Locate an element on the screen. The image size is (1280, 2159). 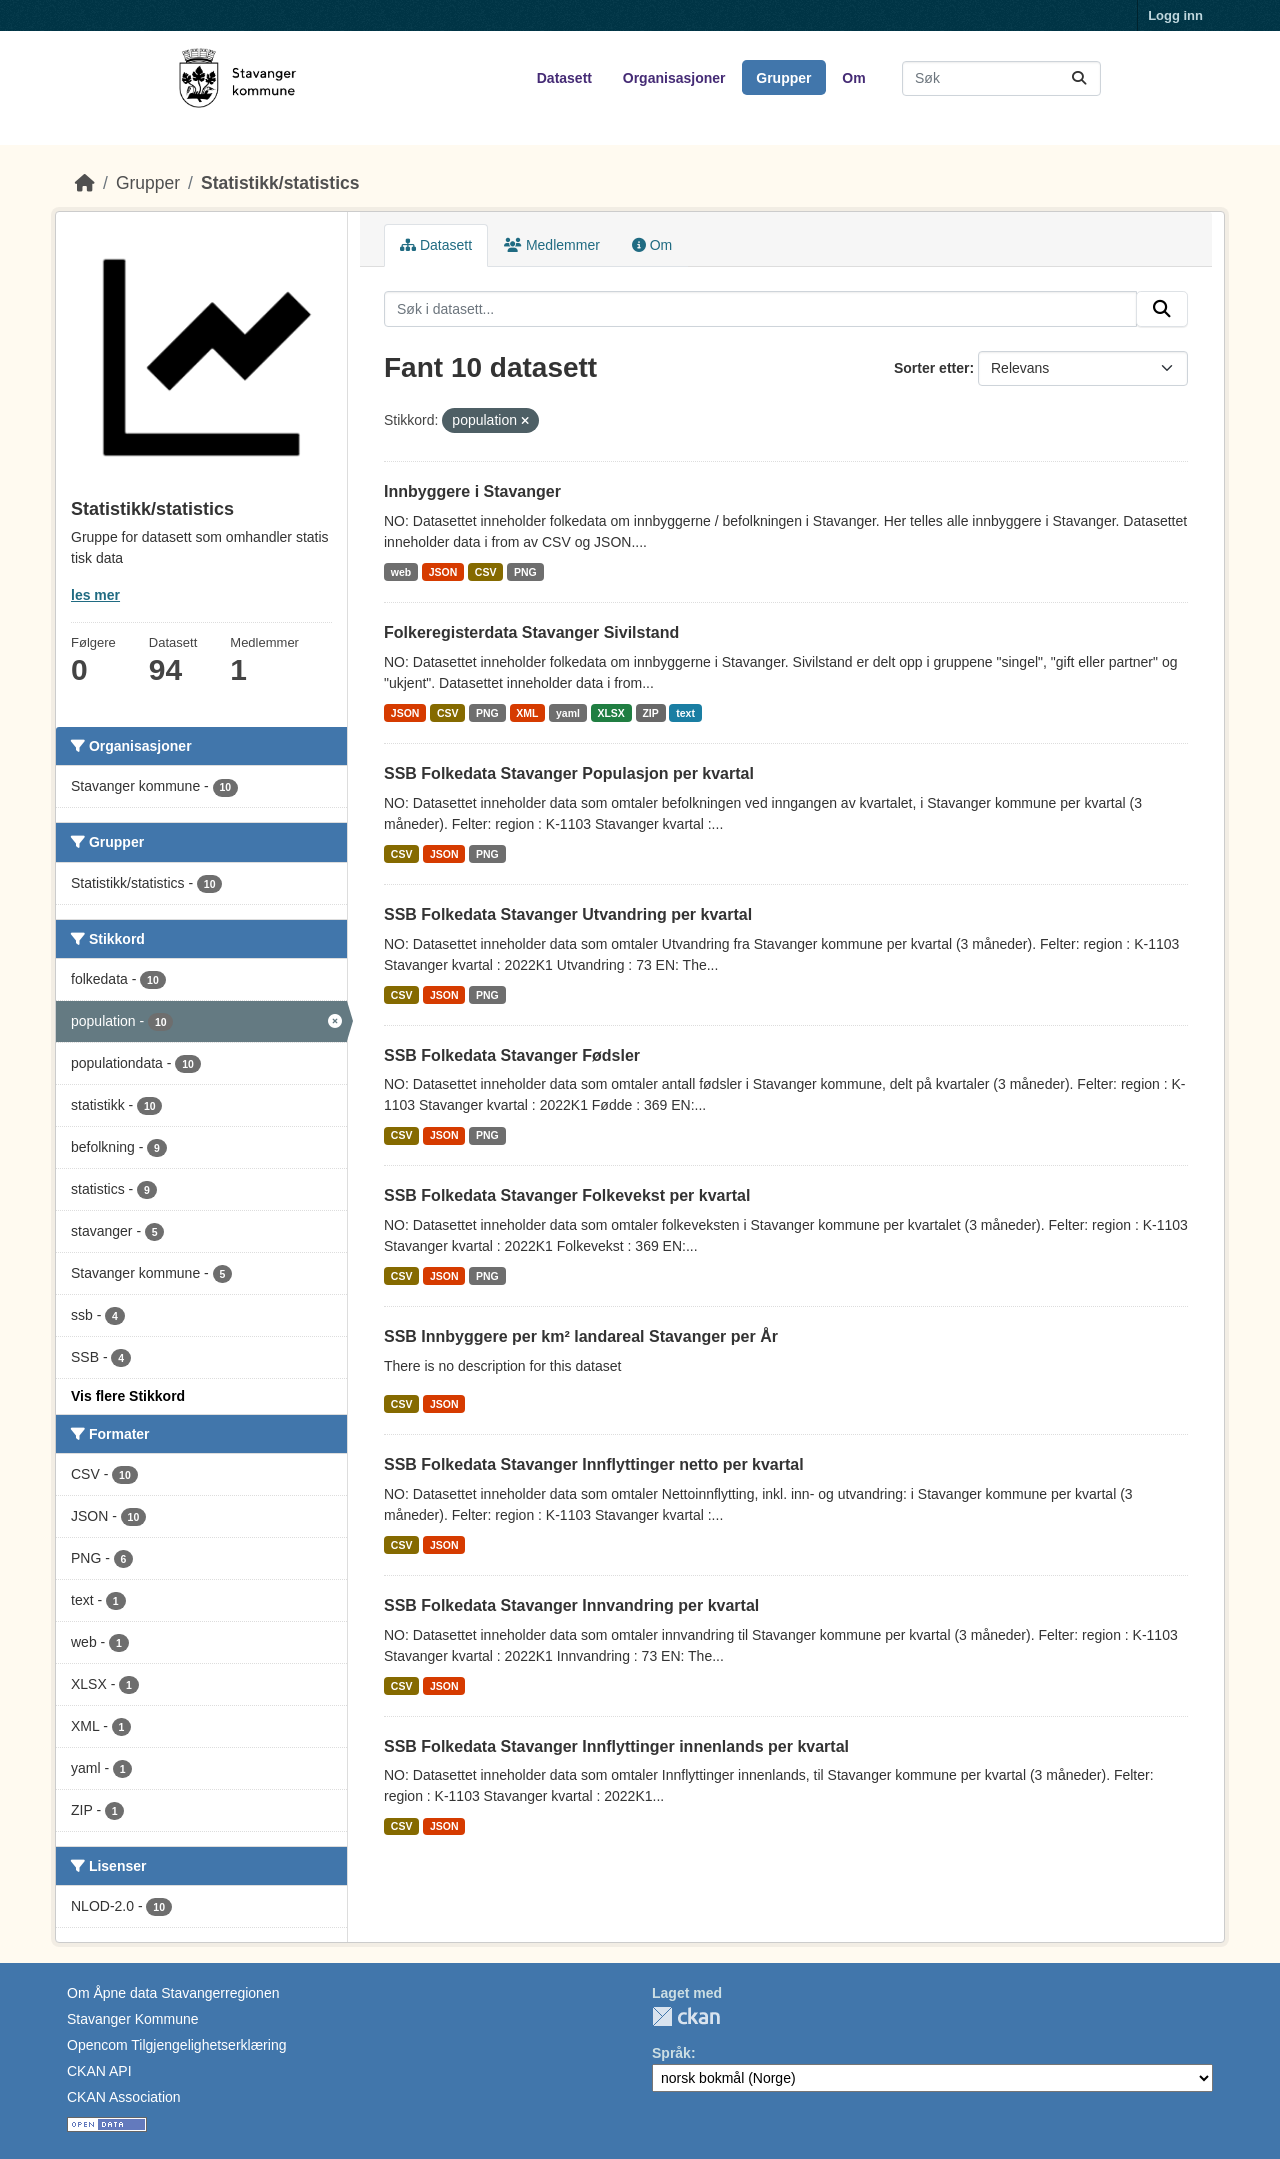
Om Åpne data Stavangerregionen is located at coordinates (173, 1993).